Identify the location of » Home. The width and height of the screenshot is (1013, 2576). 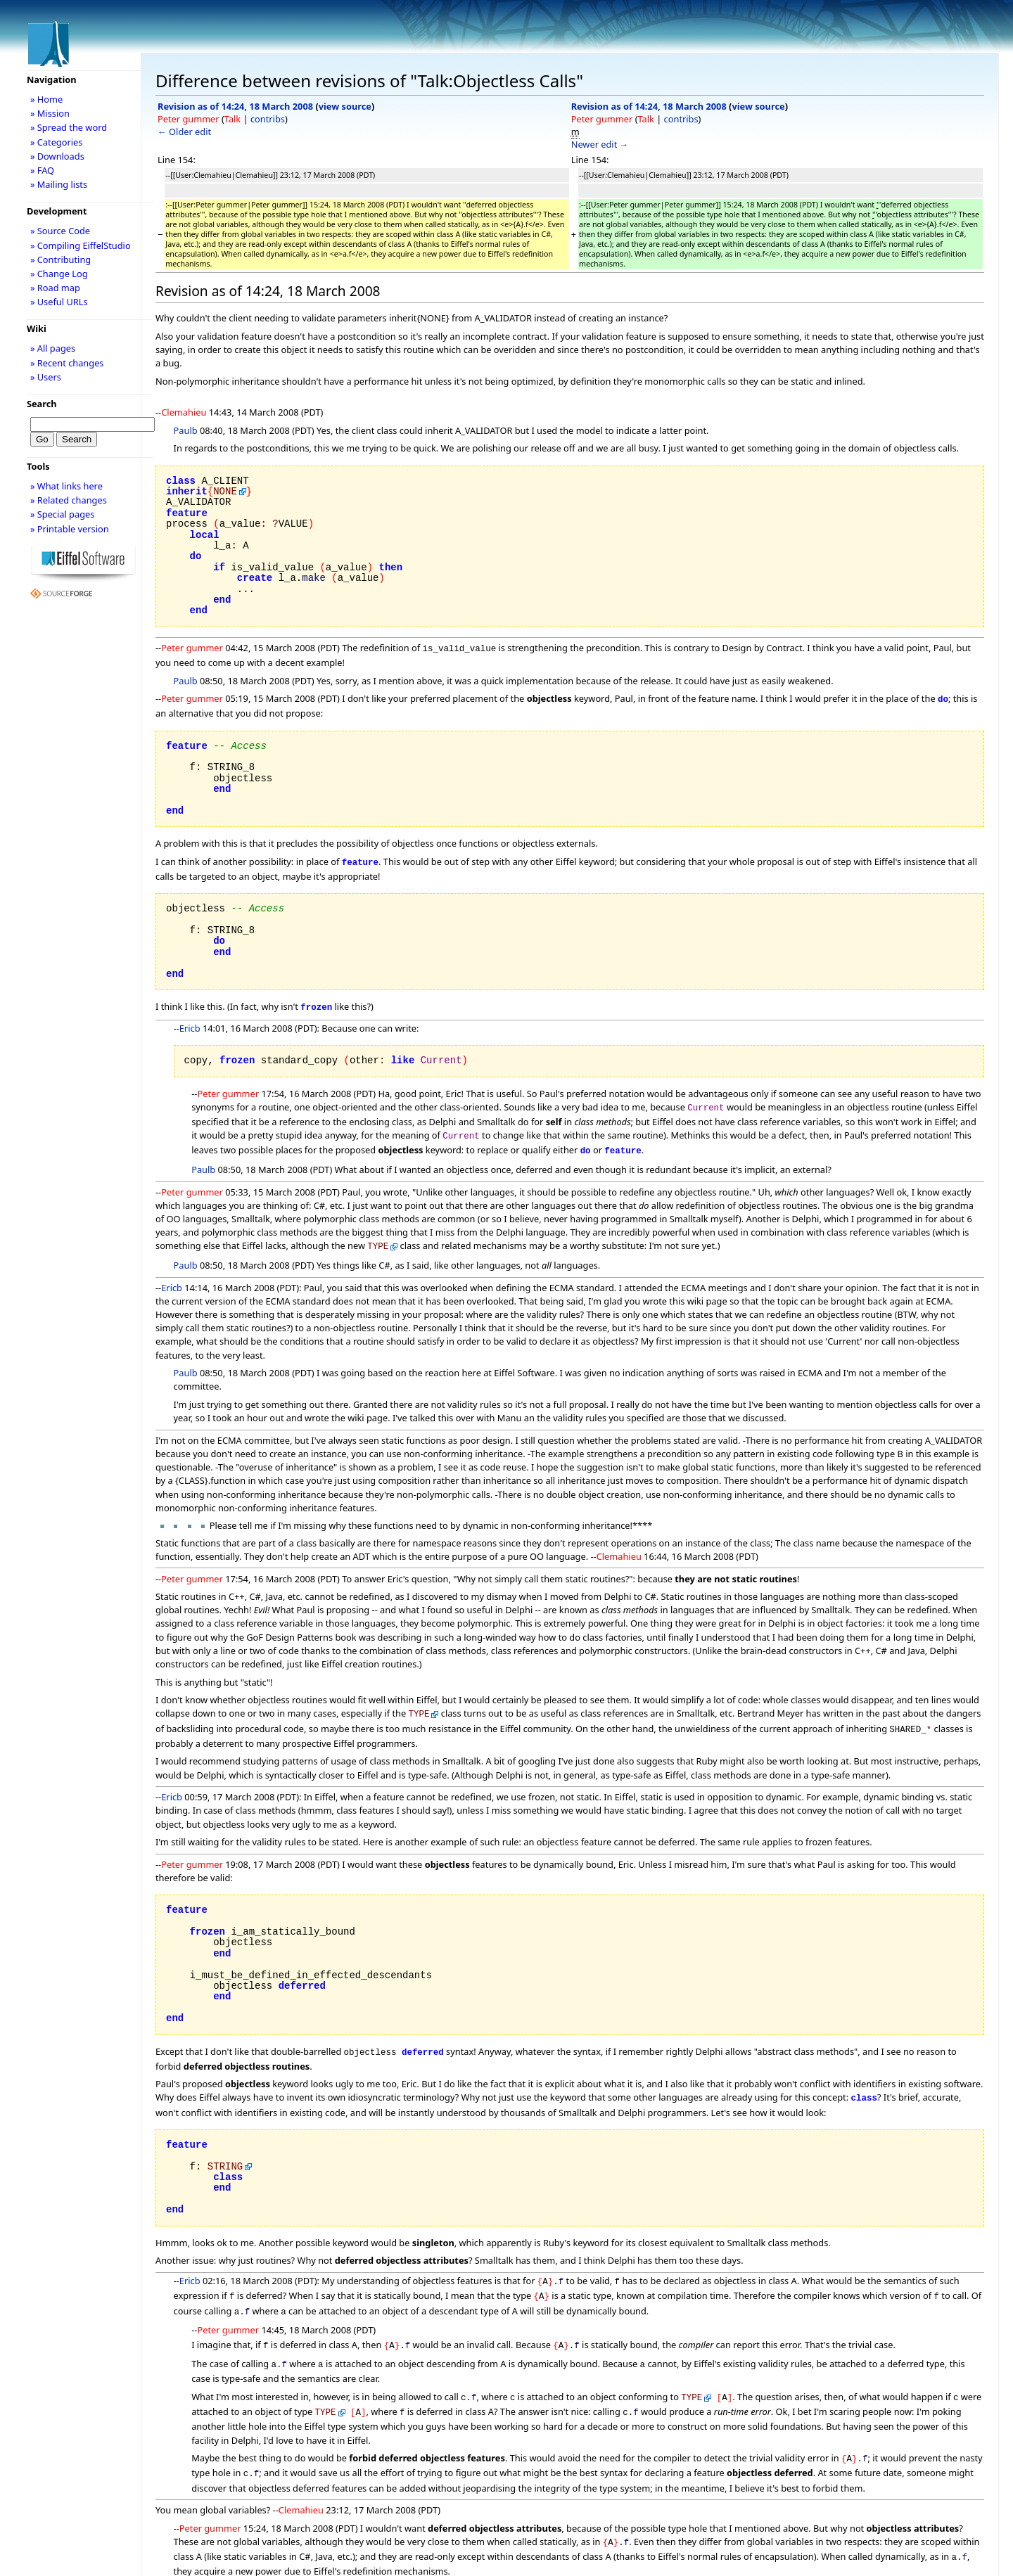
(46, 99).